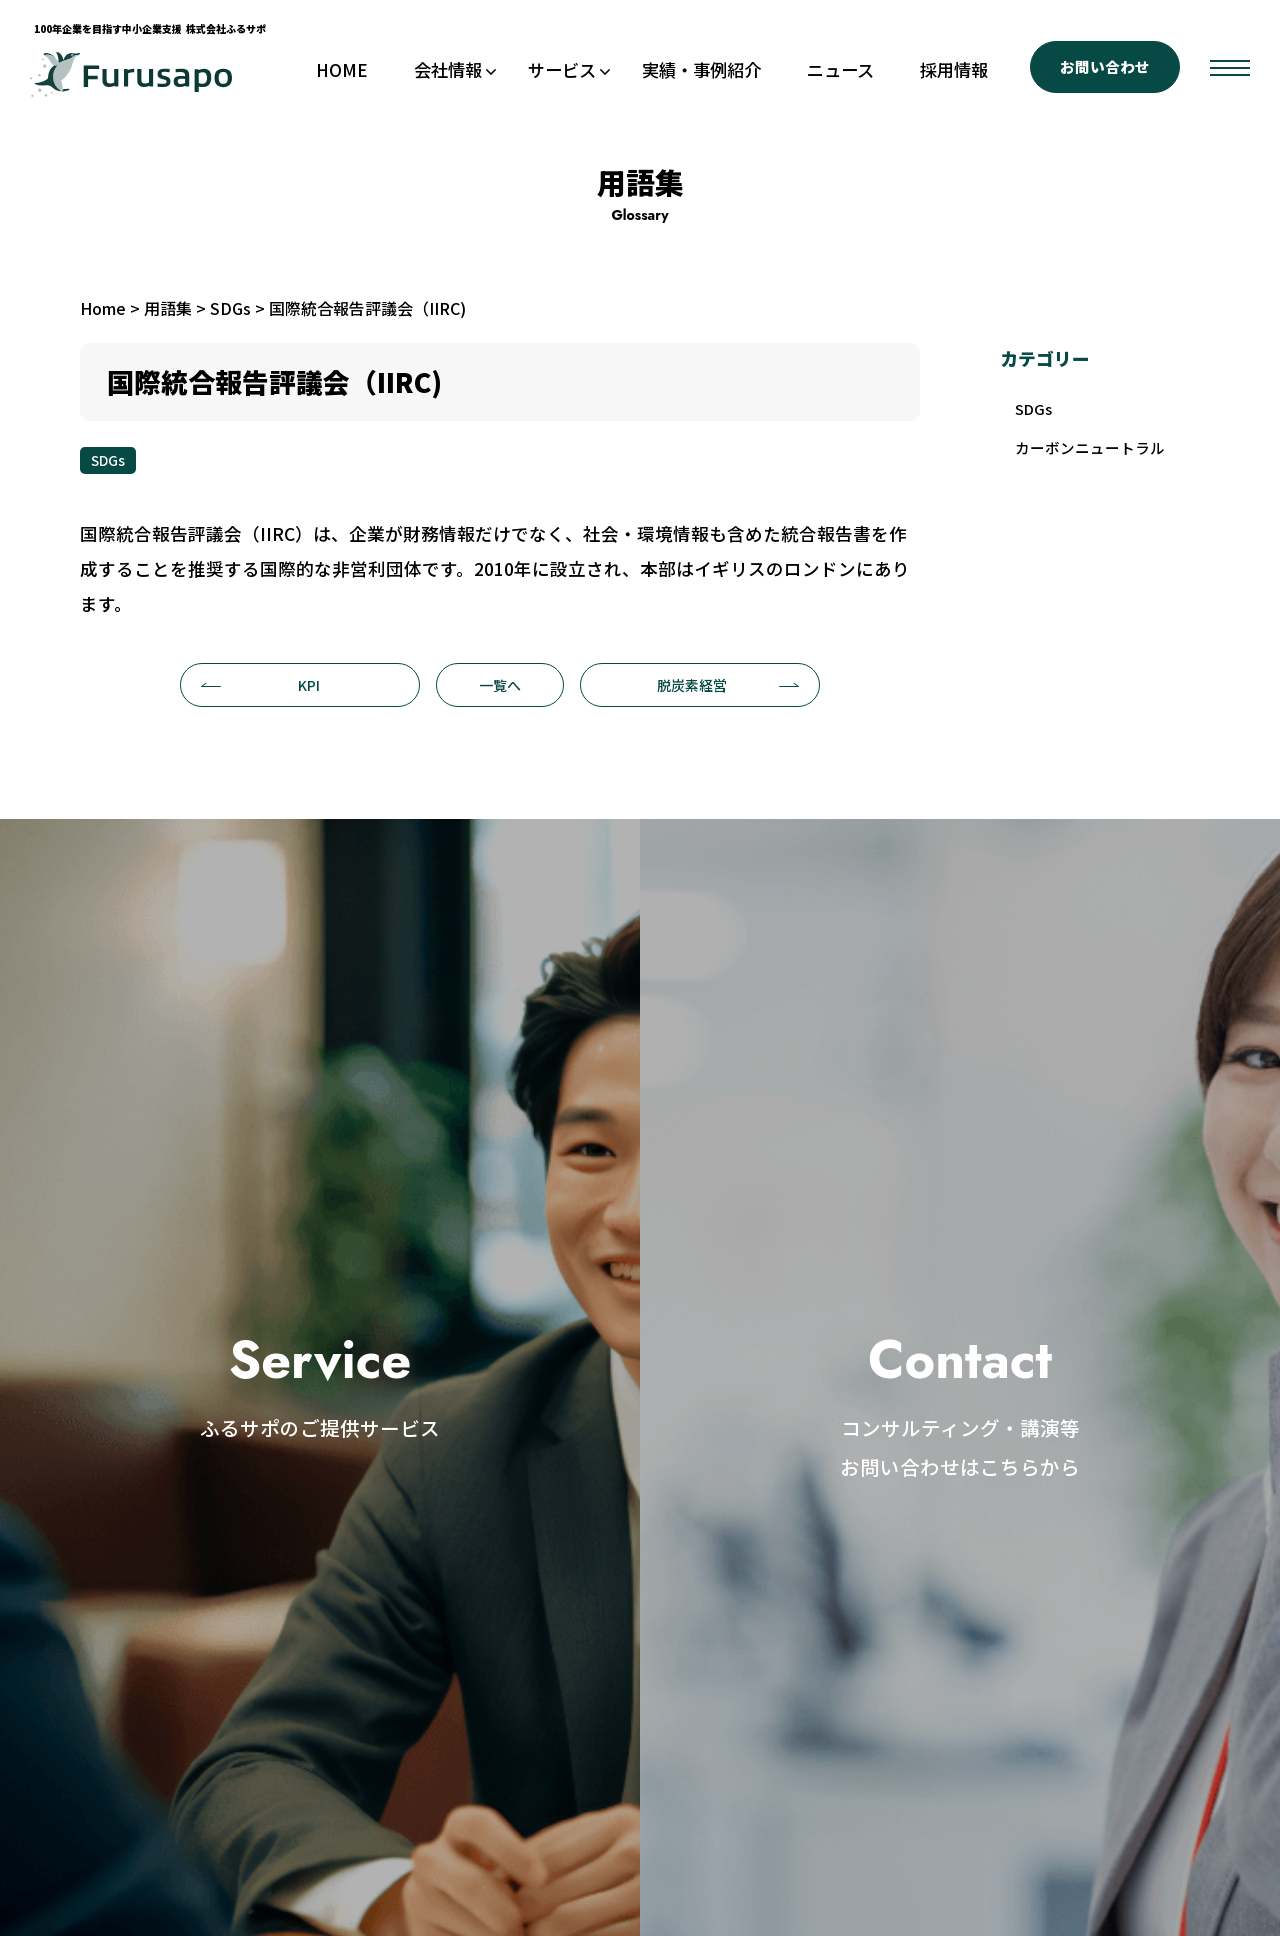 This screenshot has width=1280, height=1936. Describe the element at coordinates (108, 460) in the screenshot. I see `SDGs` at that location.